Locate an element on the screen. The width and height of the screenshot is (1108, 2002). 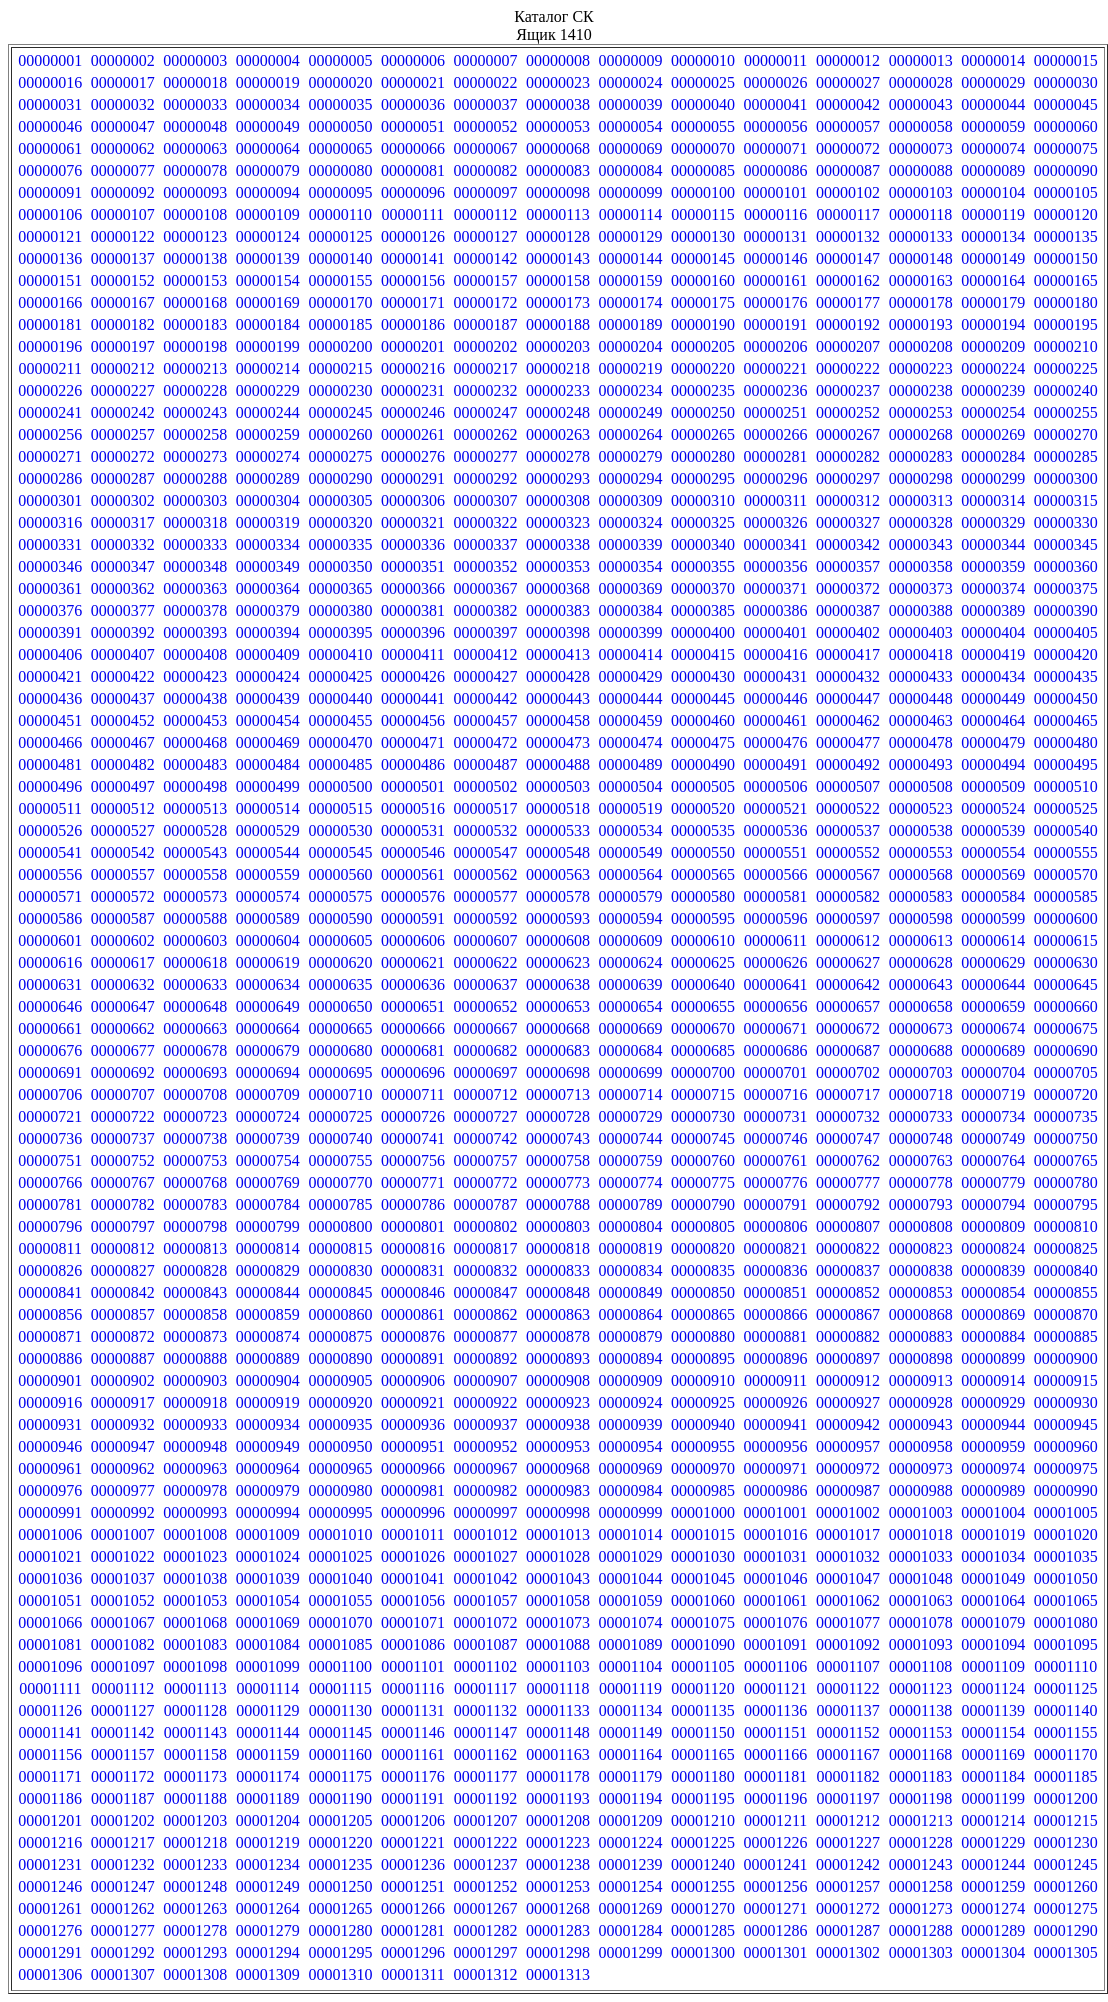
00000640 is located at coordinates (703, 984).